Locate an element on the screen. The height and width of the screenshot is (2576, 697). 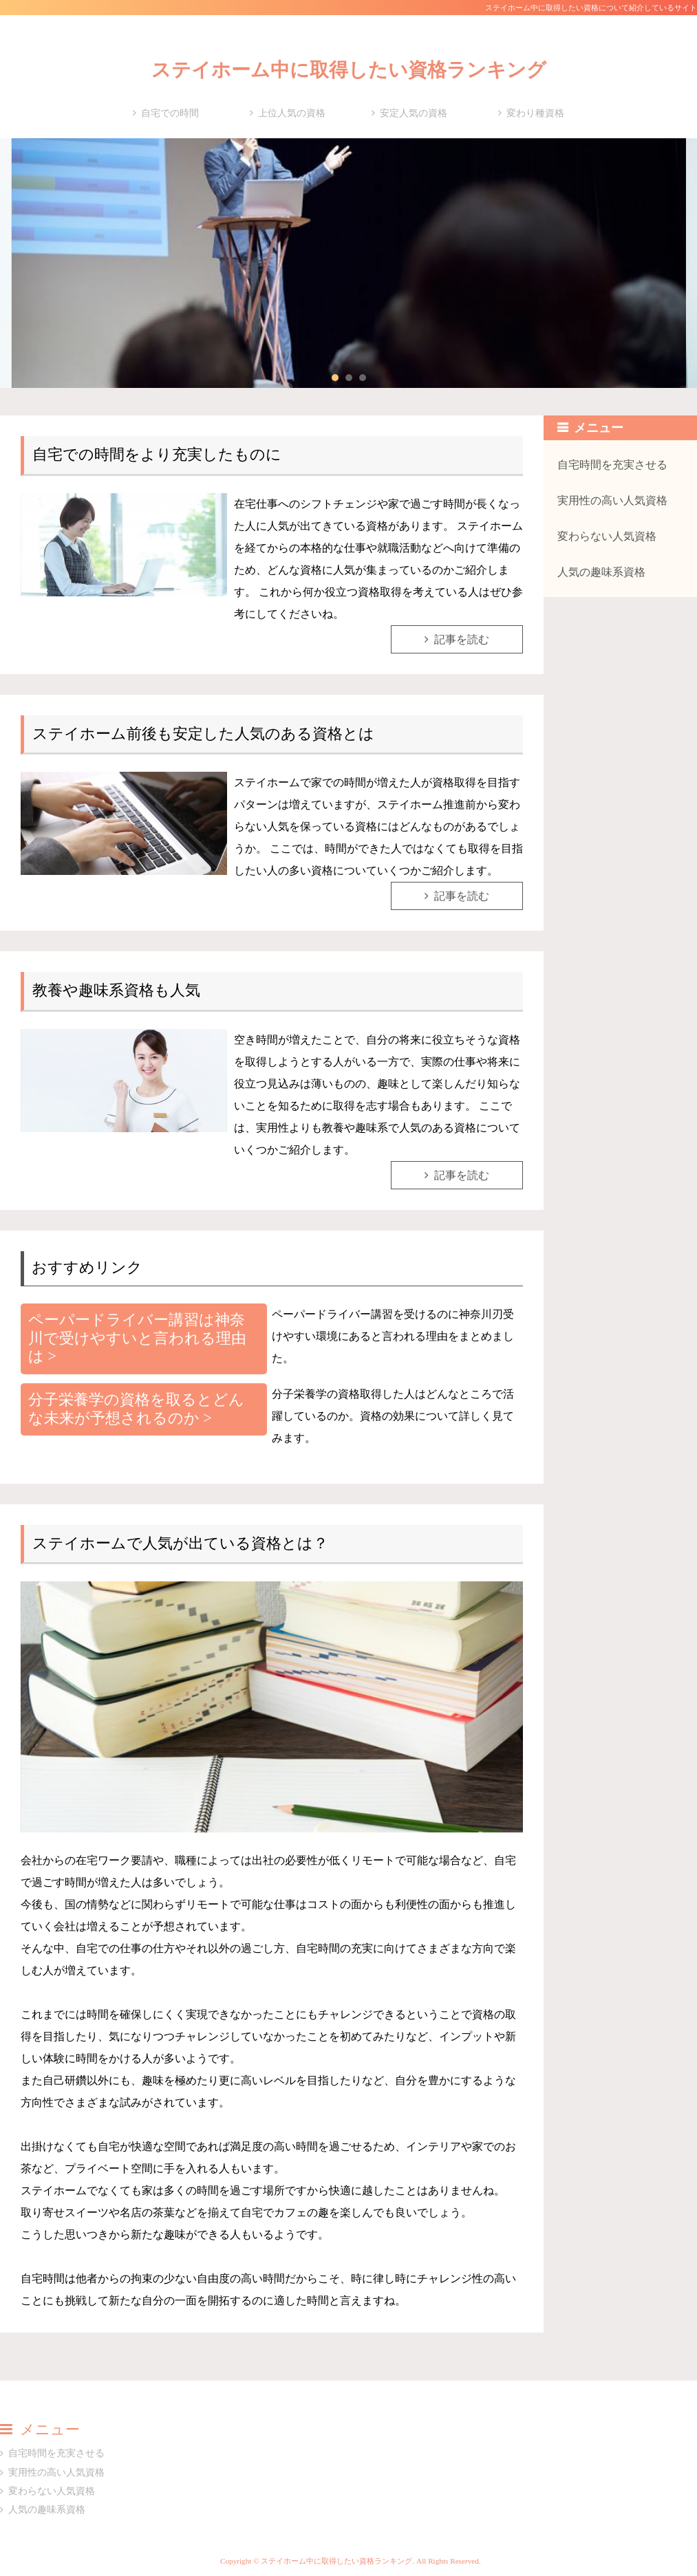
変わらない人気資格 is located at coordinates (606, 536).